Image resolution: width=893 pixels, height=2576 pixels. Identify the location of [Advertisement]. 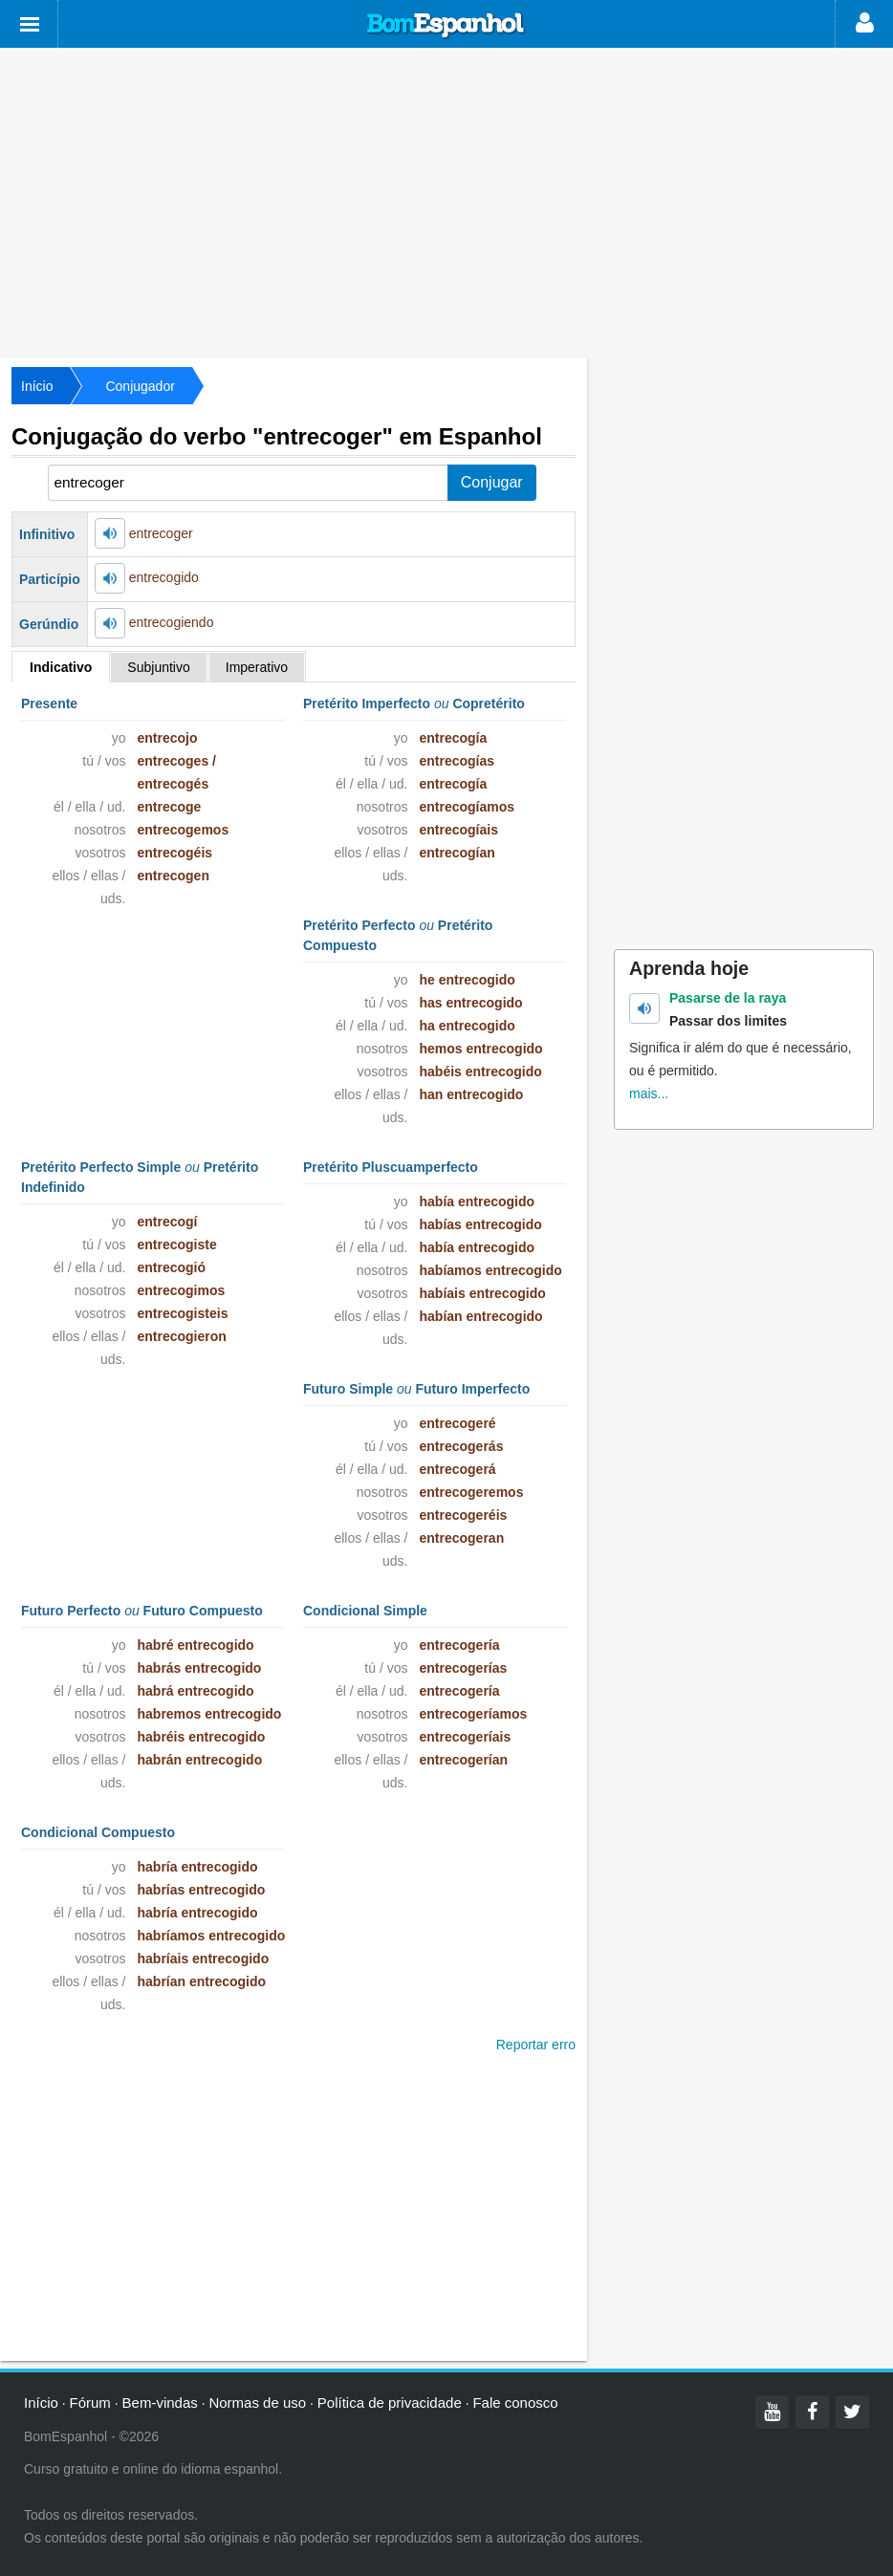
(446, 201).